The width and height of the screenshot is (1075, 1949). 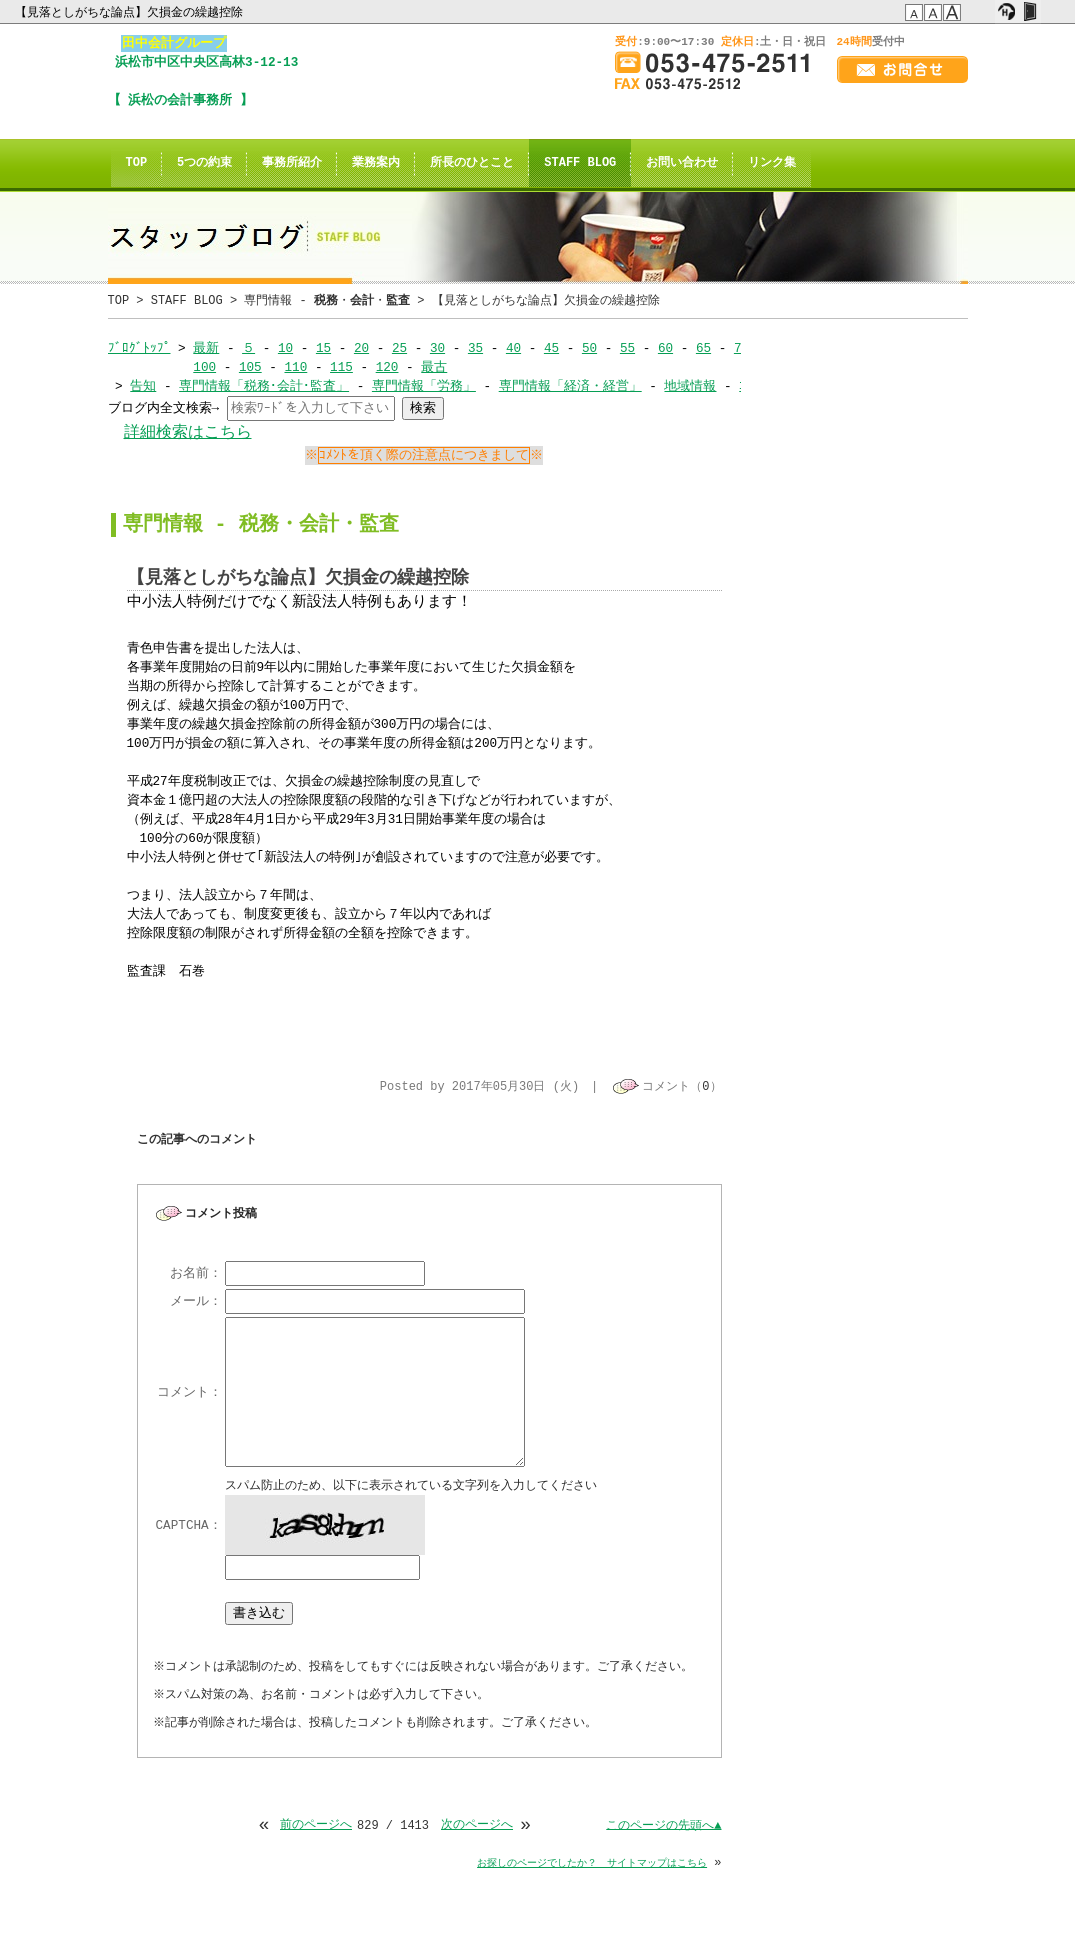 What do you see at coordinates (292, 163) in the screenshot?
I see `事務所紹介` at bounding box center [292, 163].